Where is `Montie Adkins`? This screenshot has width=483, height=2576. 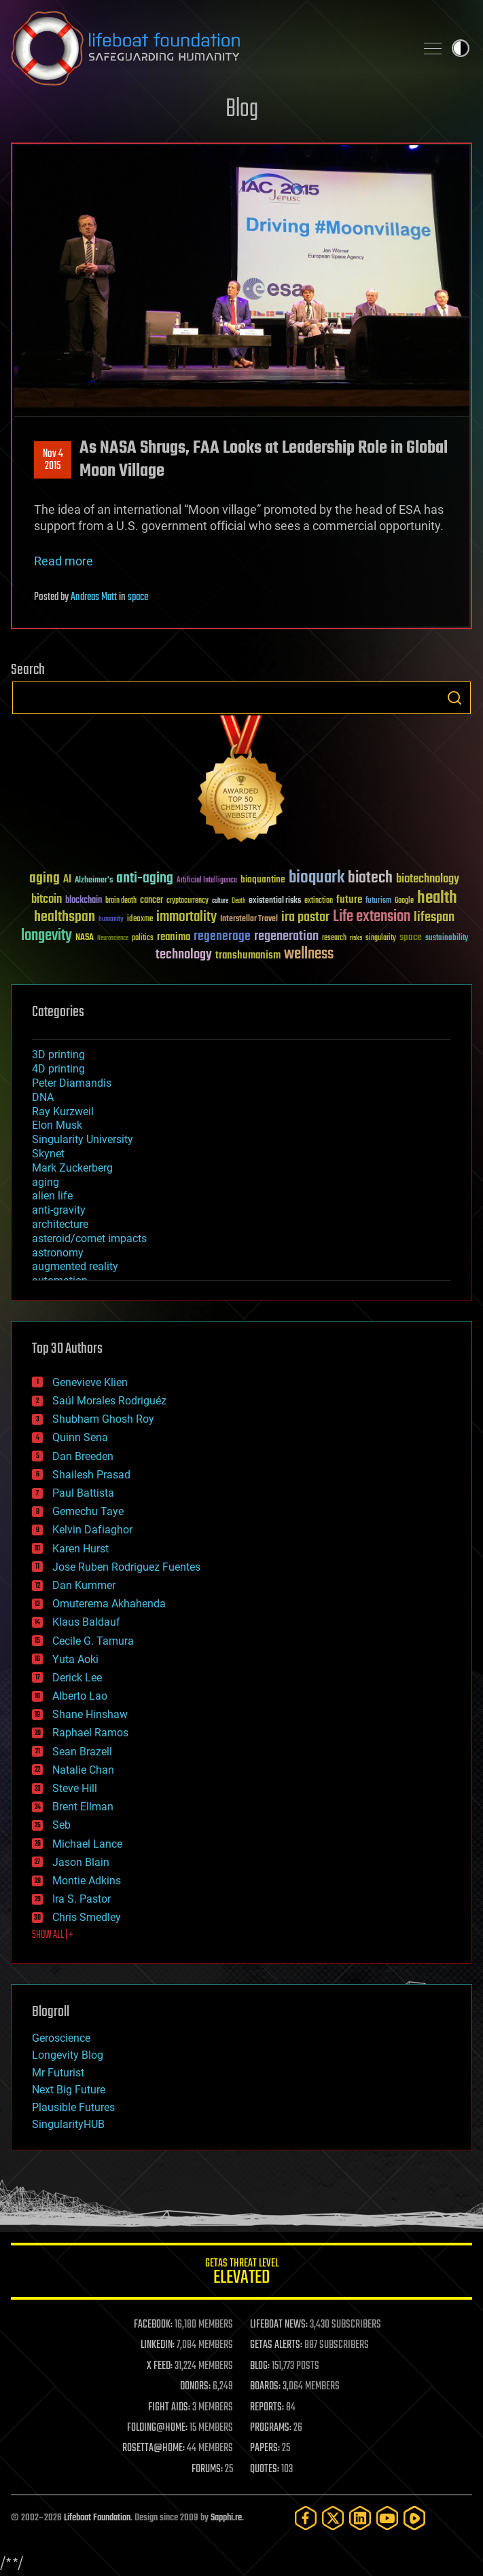 Montie Adkins is located at coordinates (86, 1880).